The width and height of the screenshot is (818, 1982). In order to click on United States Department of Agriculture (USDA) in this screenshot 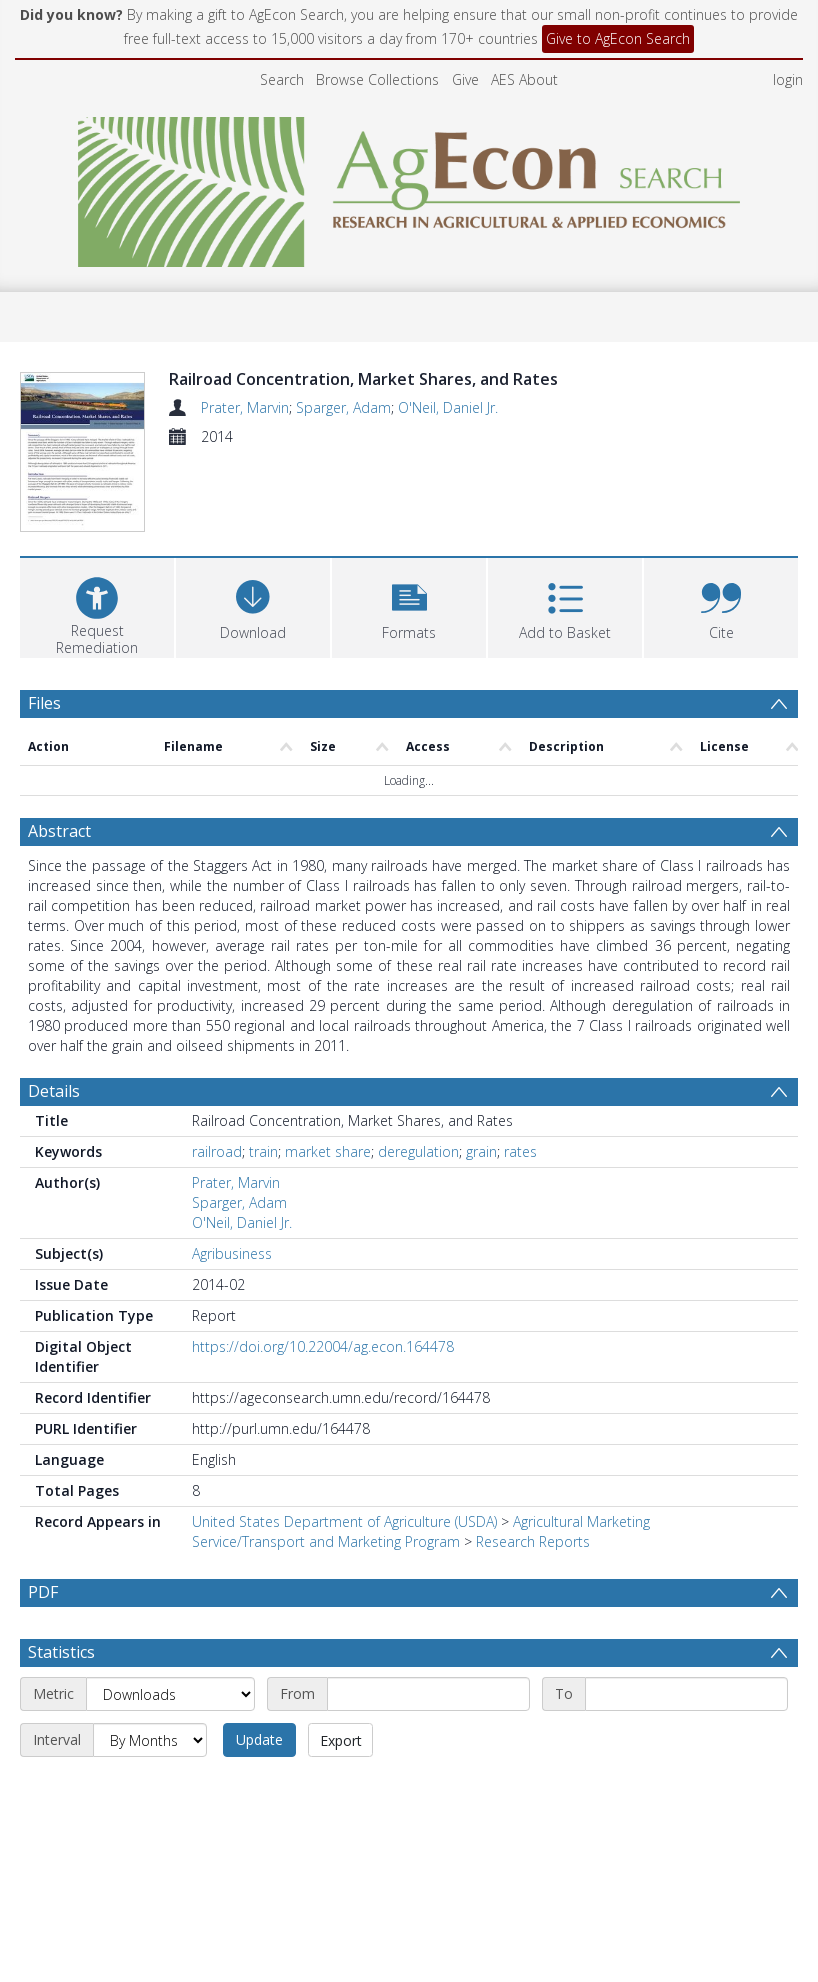, I will do `click(344, 1443)`.